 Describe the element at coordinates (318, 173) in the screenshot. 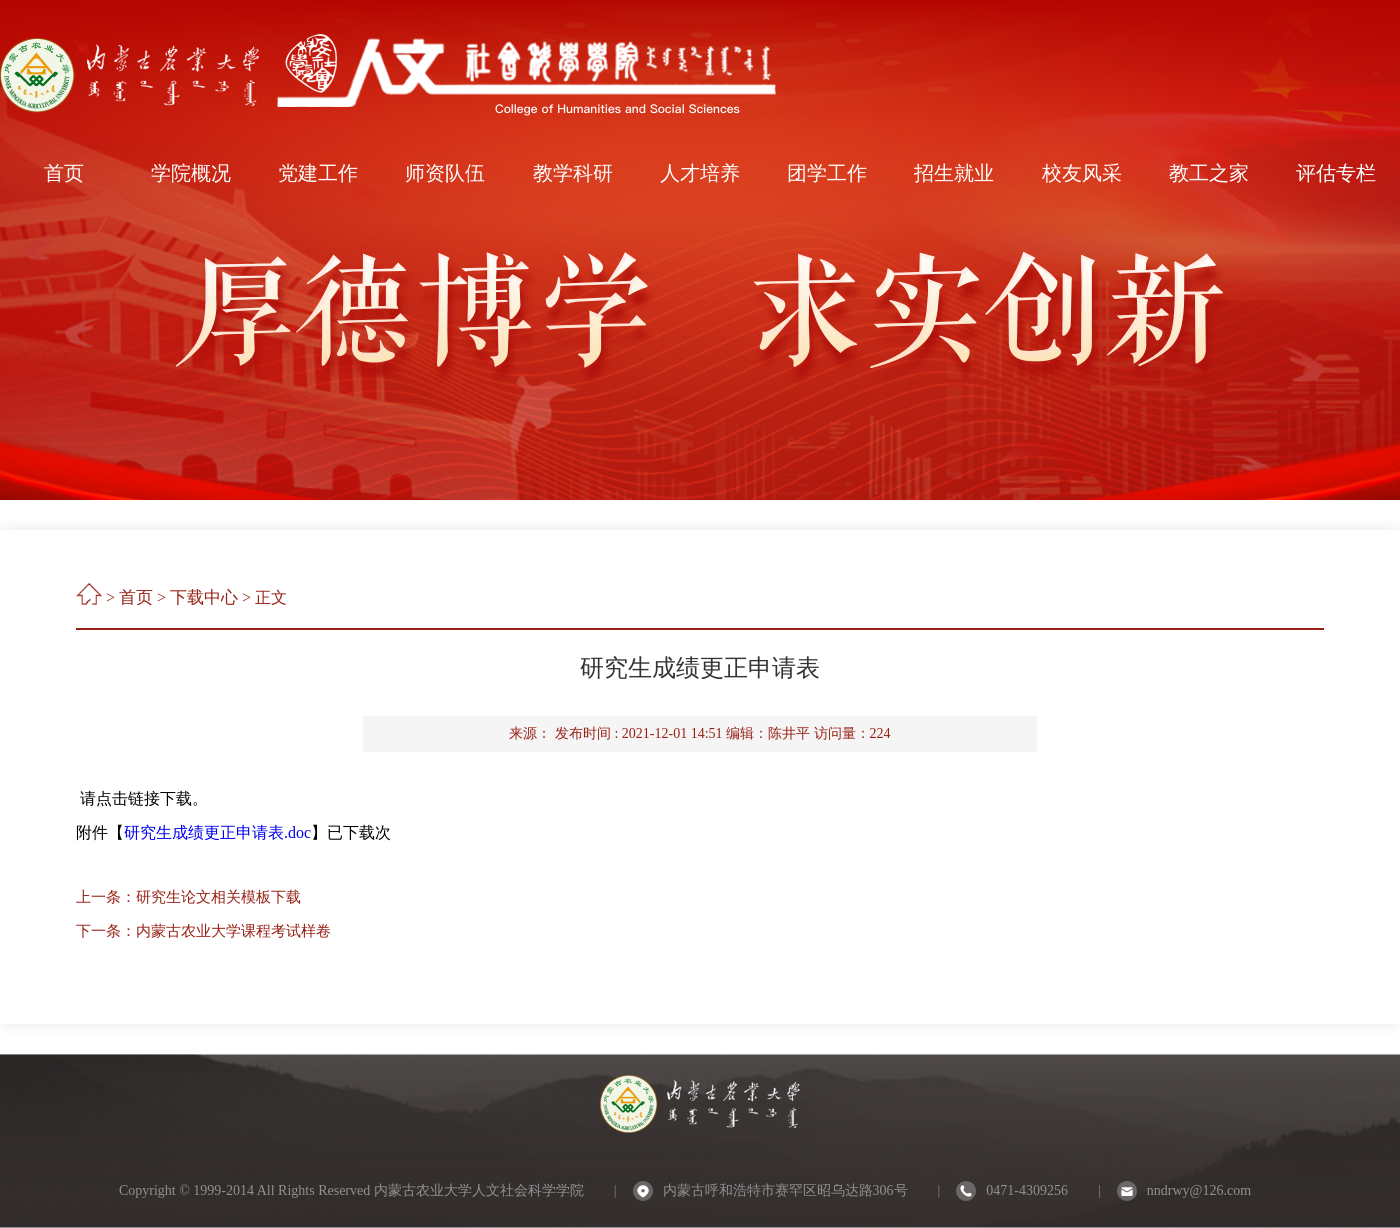

I see `党建工作` at that location.